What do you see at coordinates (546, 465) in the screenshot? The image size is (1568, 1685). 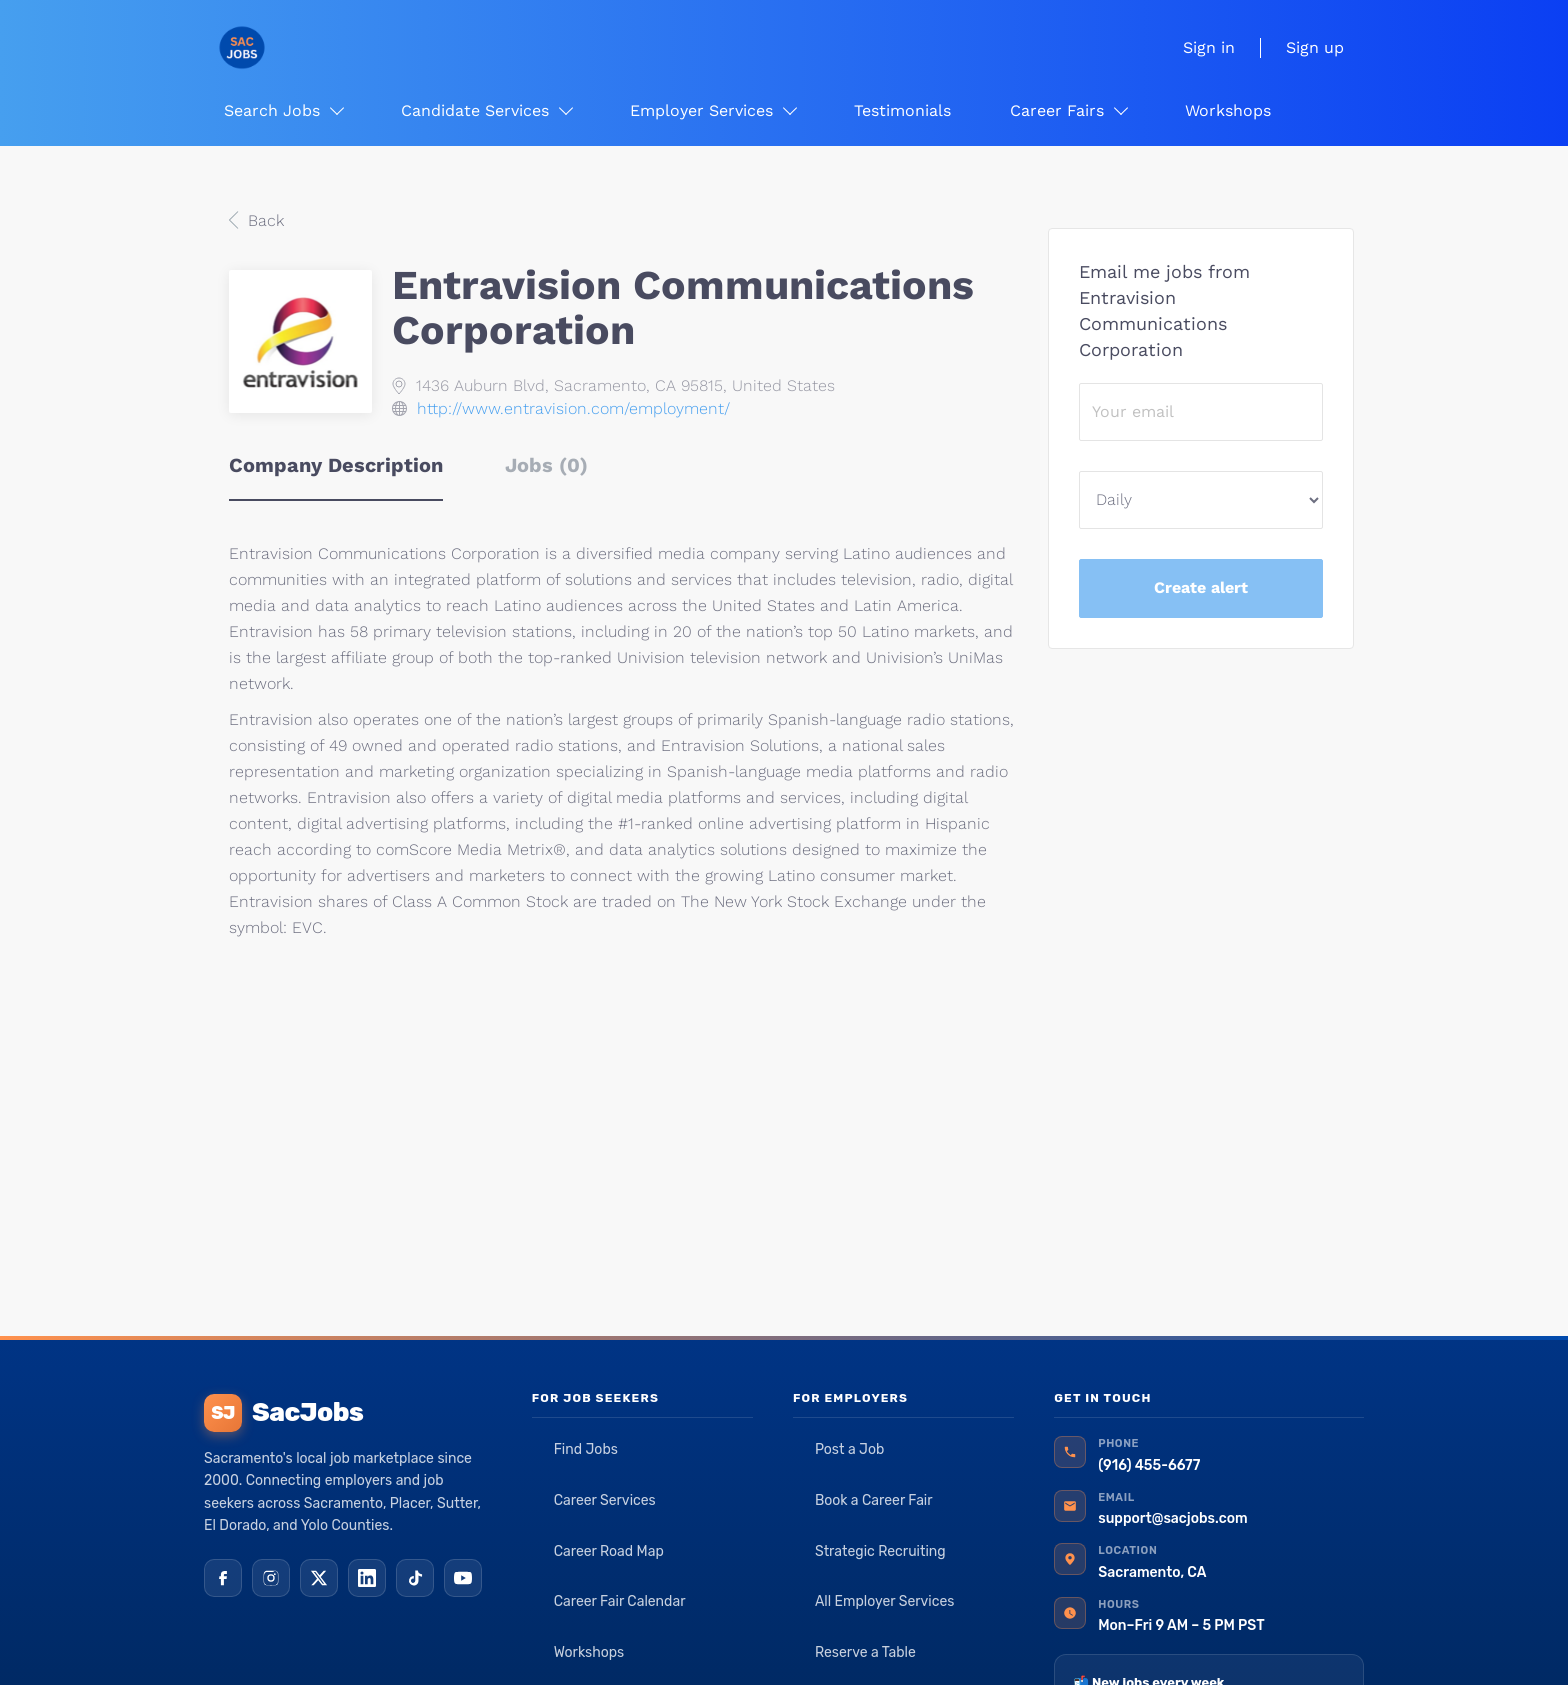 I see `Jobs (0) [tab]` at bounding box center [546, 465].